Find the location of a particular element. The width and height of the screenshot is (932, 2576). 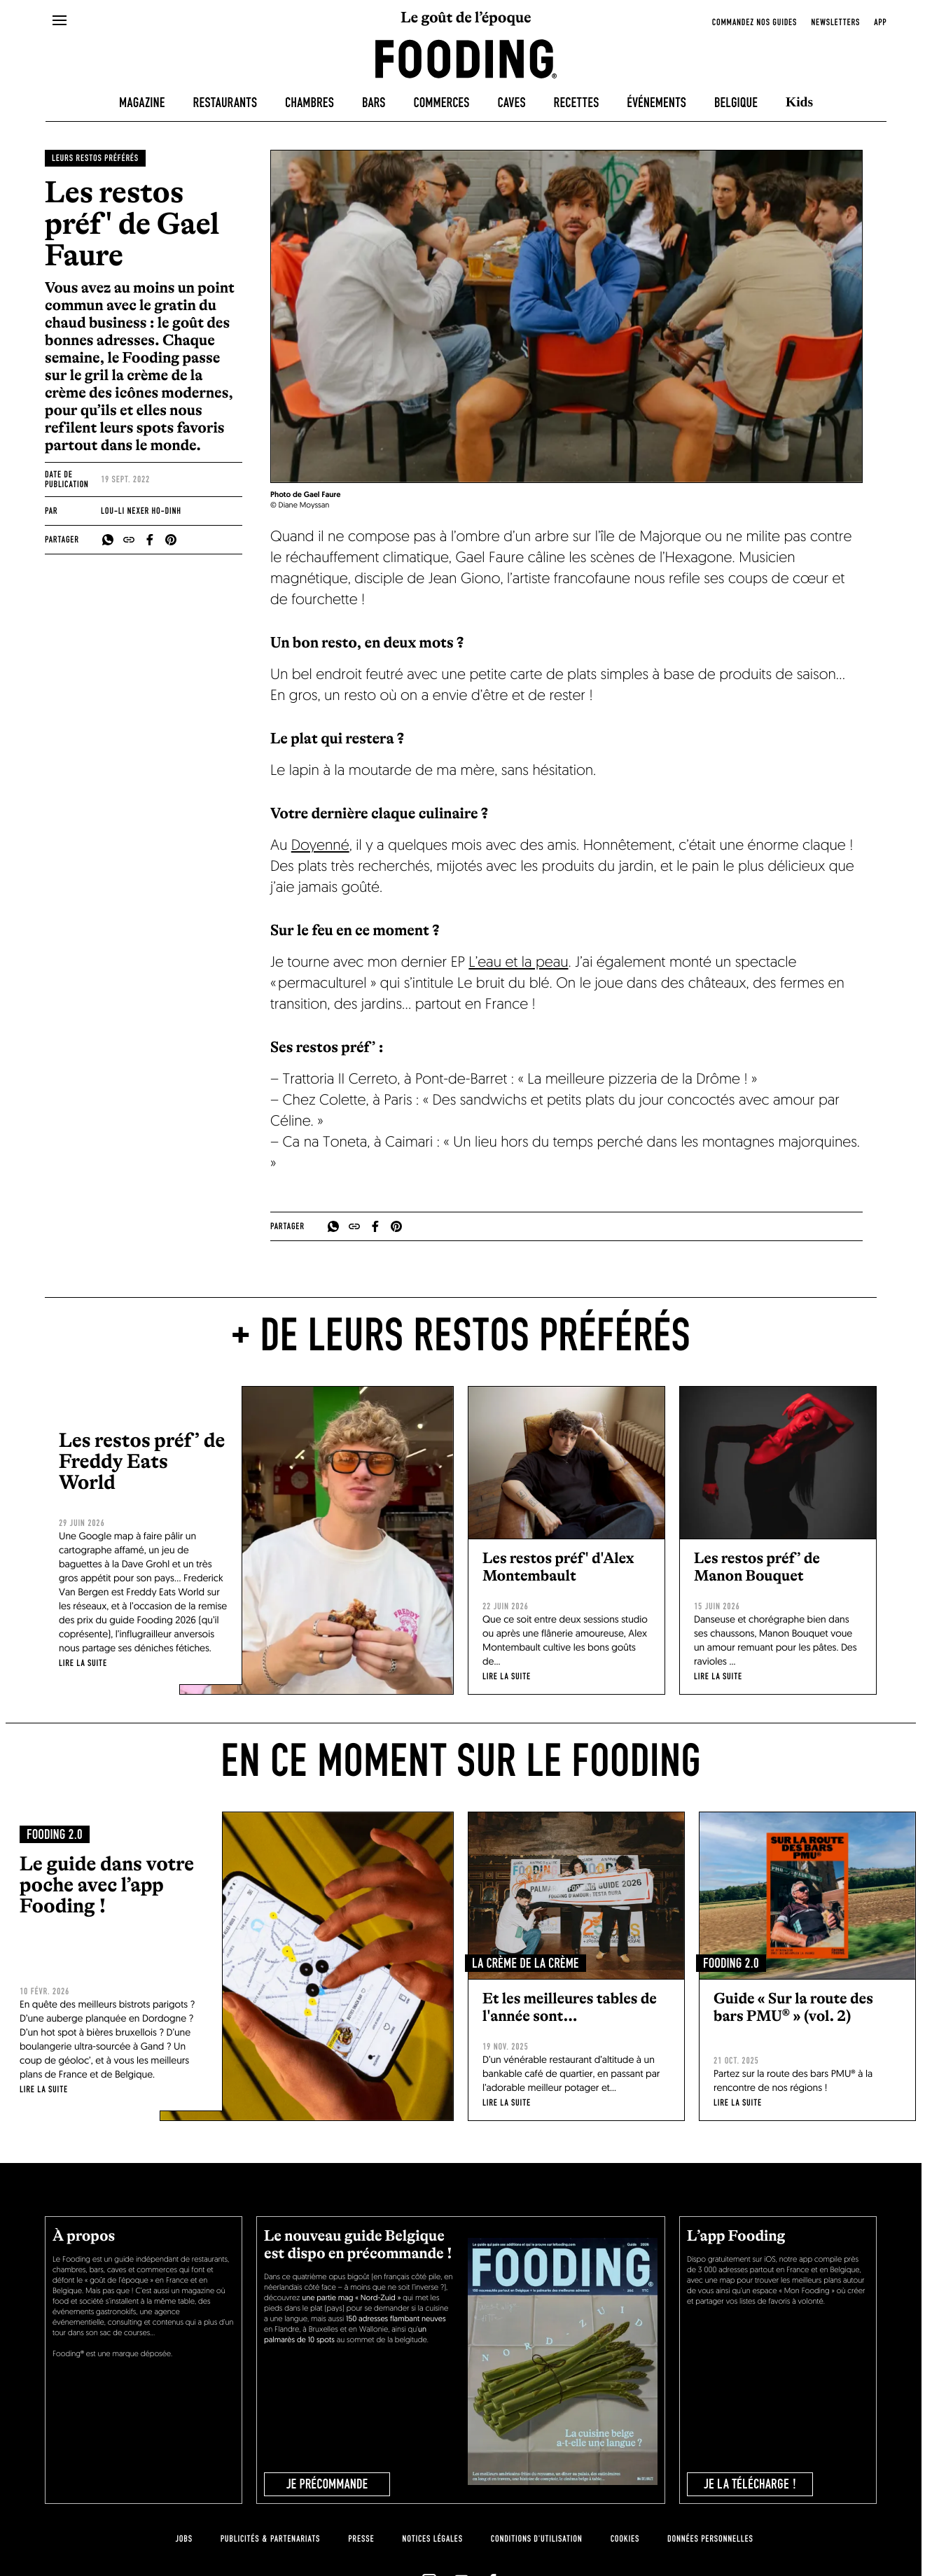

Événements [events] is located at coordinates (656, 102).